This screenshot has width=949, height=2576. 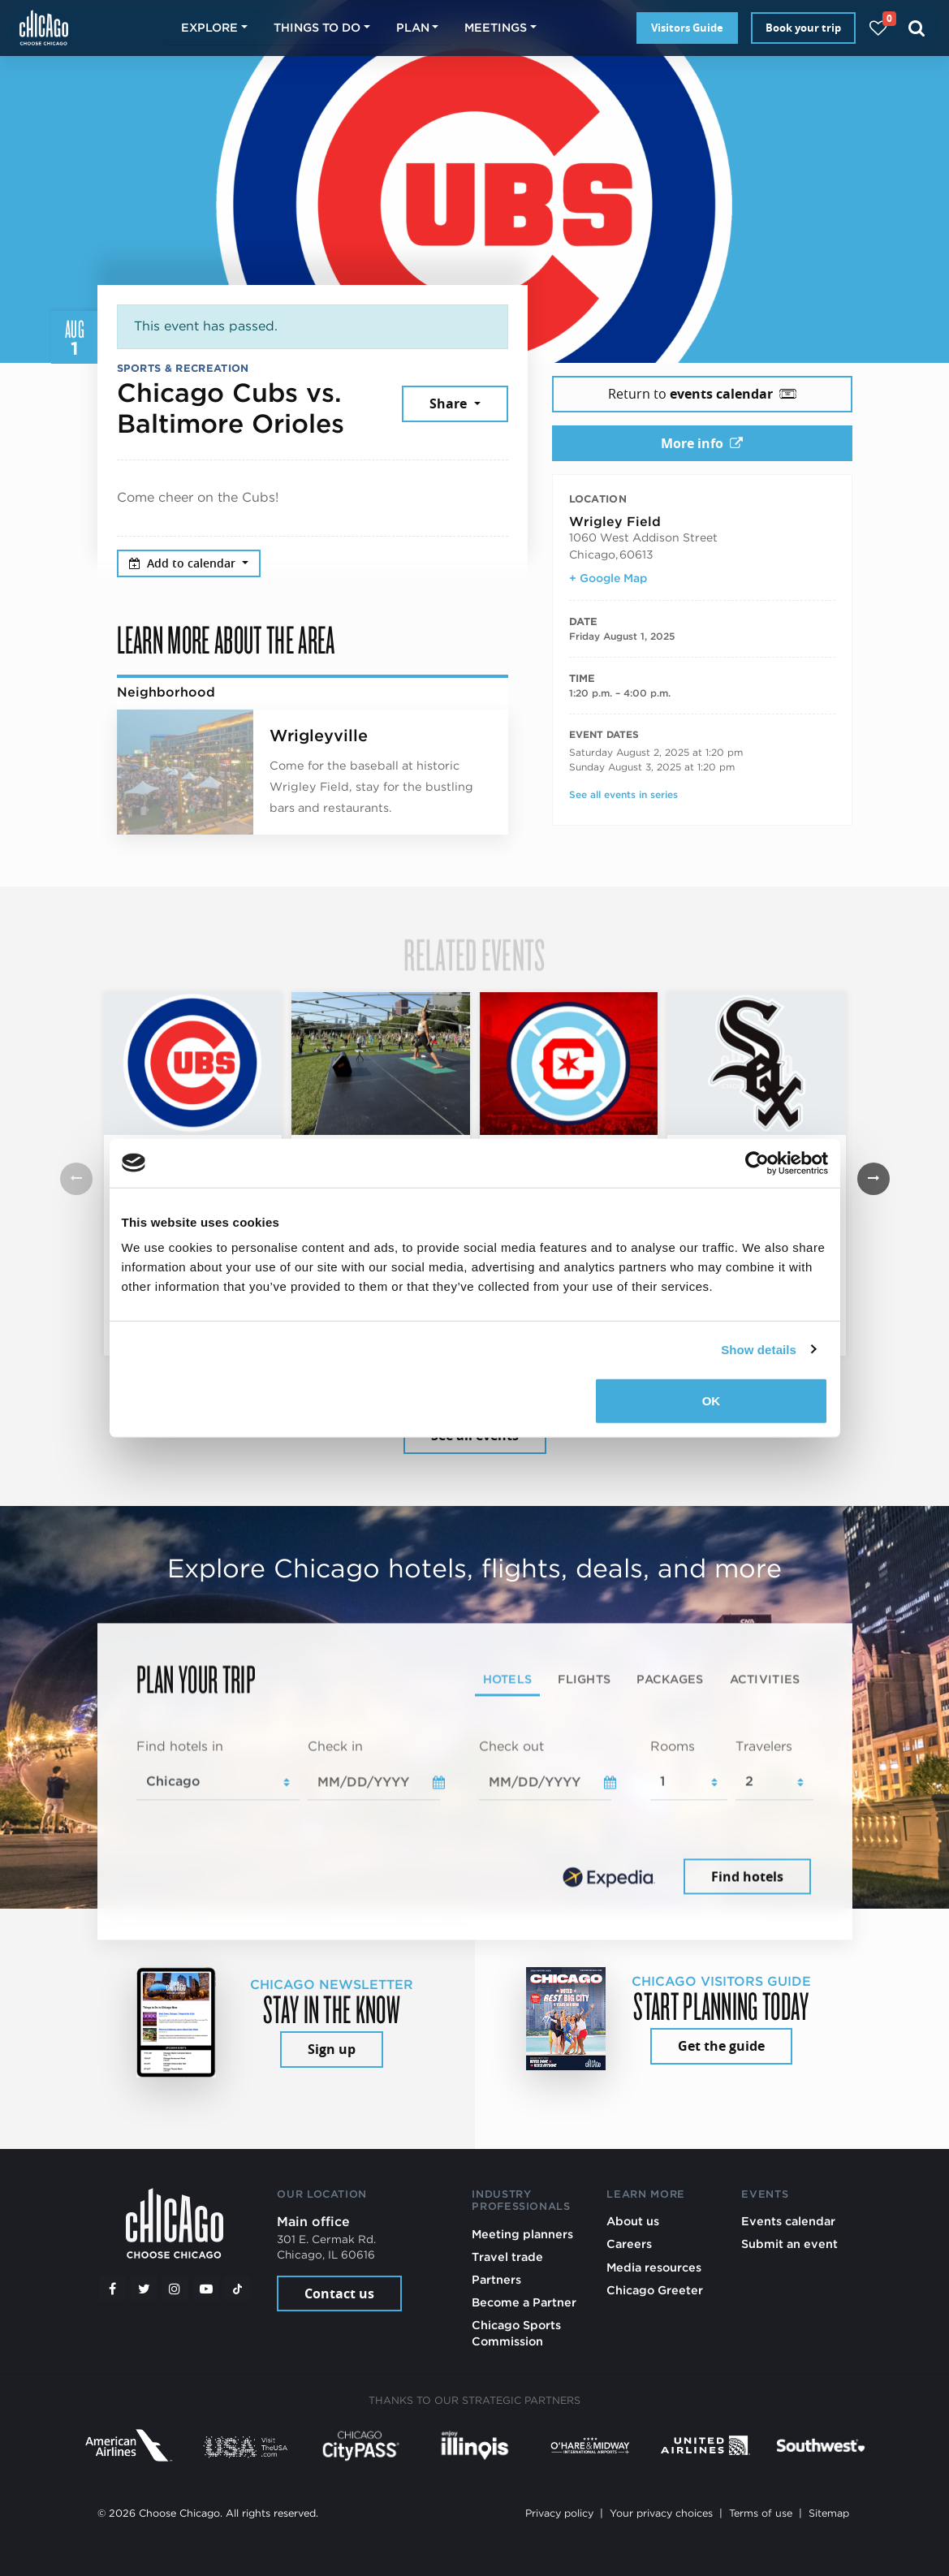 I want to click on Chicago Greeter, so click(x=654, y=2290).